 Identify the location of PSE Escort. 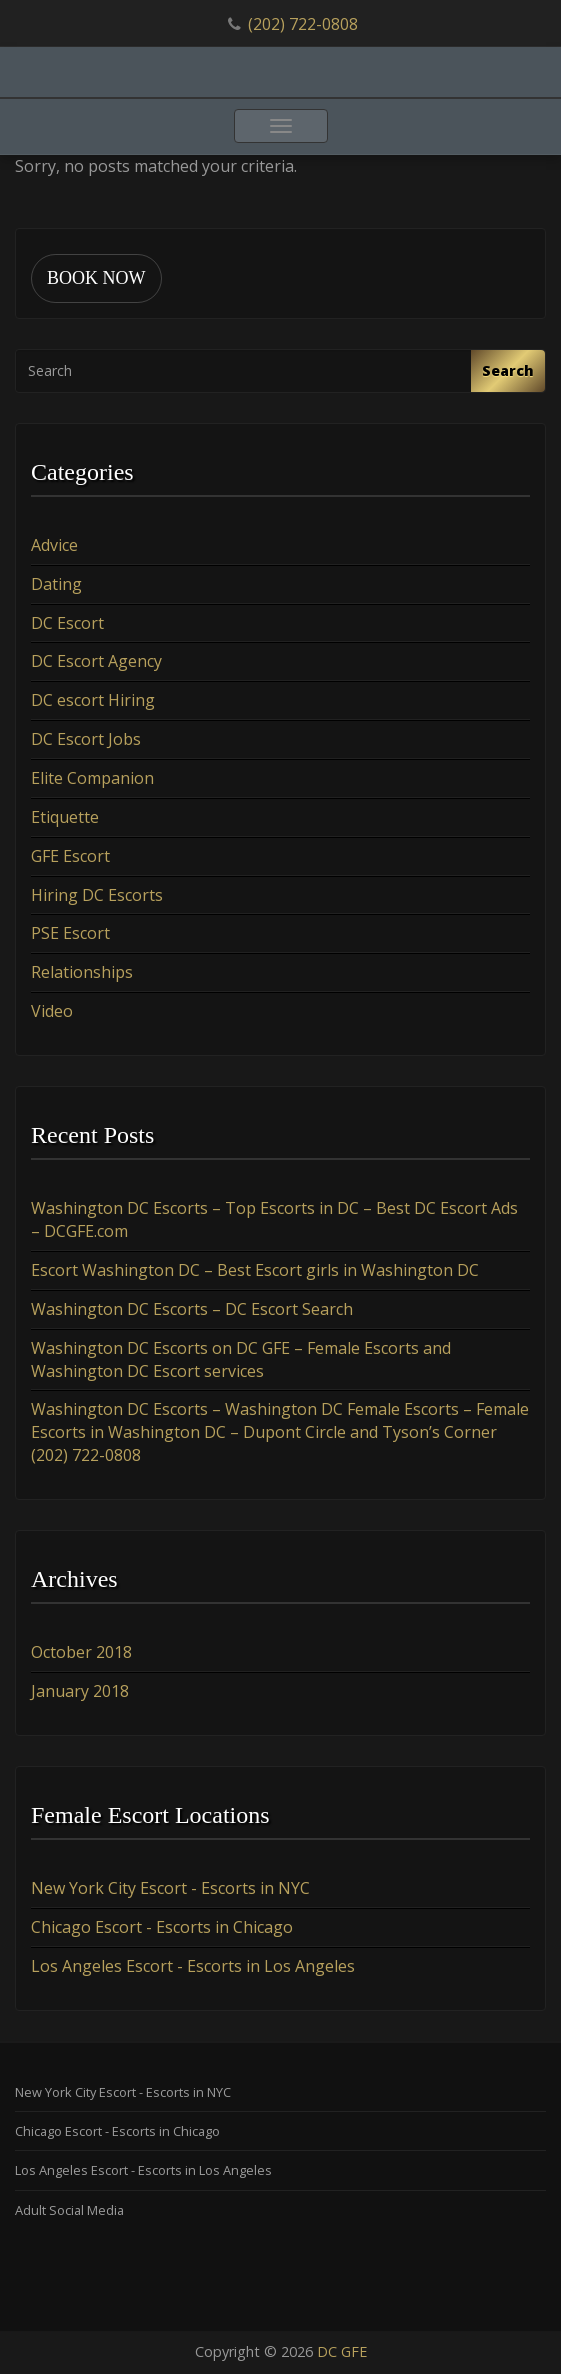
(70, 933).